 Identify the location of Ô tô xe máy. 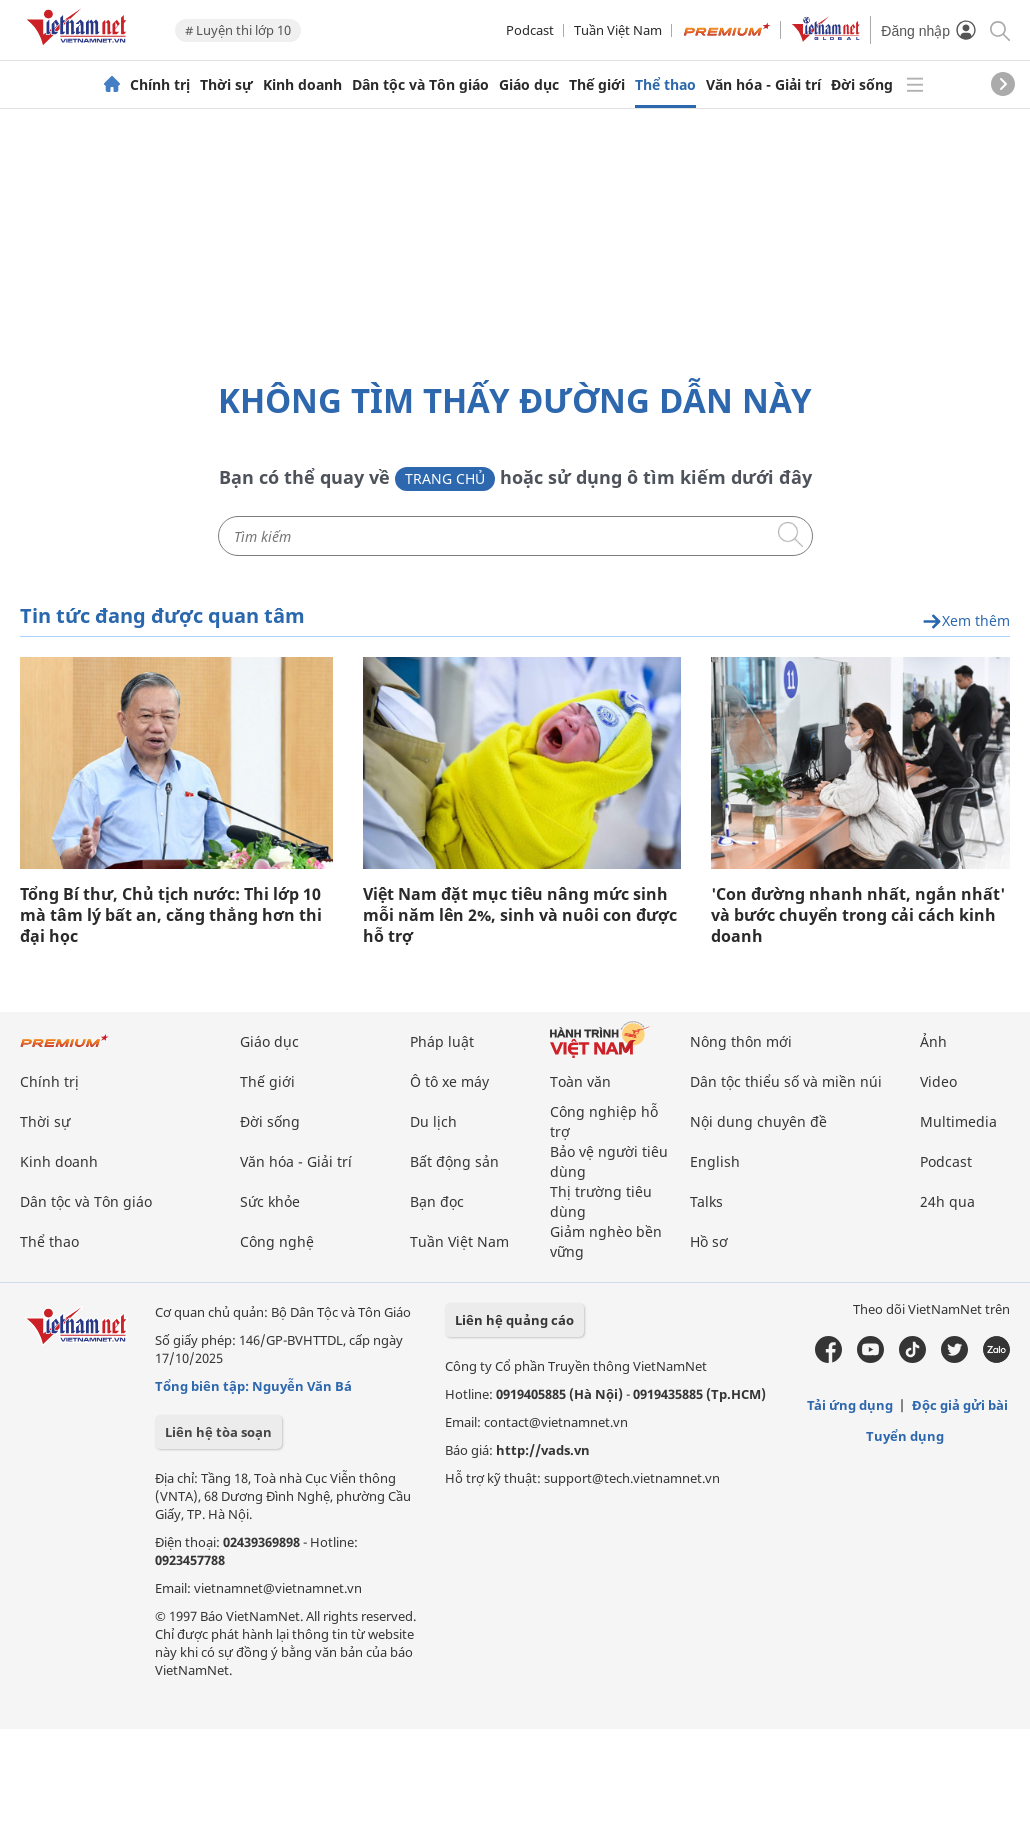
(449, 1081).